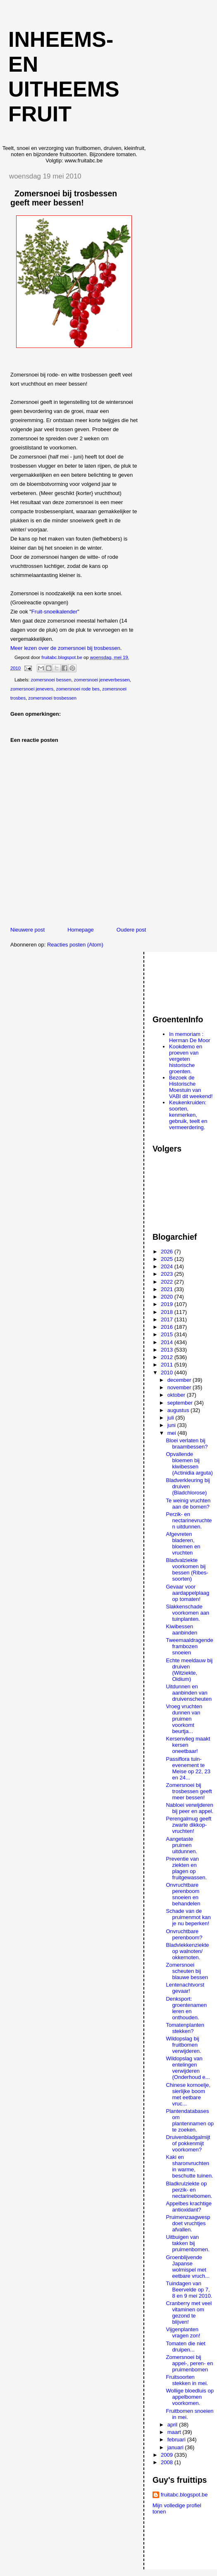  What do you see at coordinates (189, 2189) in the screenshot?
I see `Bladkrulziekte op perzik- en nectarinebomen.` at bounding box center [189, 2189].